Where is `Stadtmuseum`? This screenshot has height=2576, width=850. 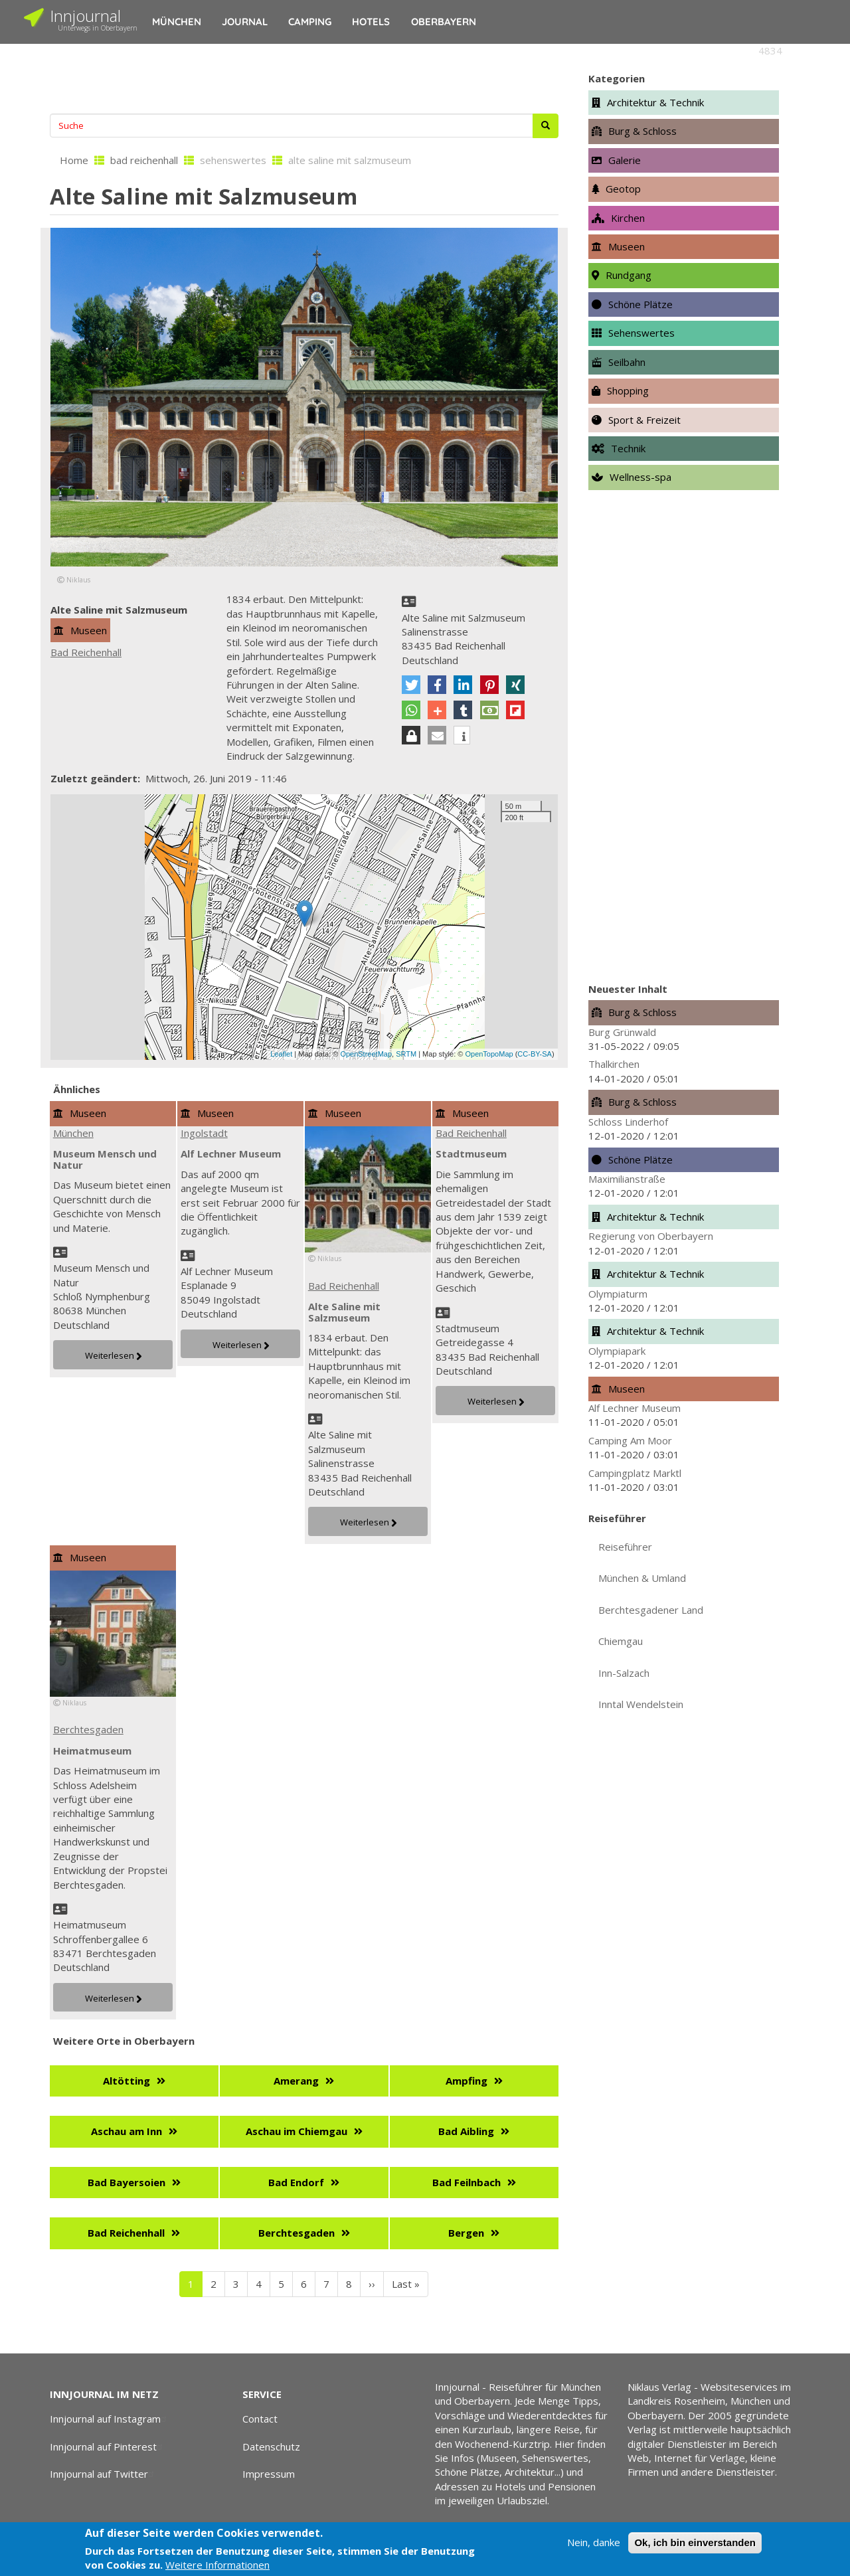
Stadtmuseum is located at coordinates (471, 1153).